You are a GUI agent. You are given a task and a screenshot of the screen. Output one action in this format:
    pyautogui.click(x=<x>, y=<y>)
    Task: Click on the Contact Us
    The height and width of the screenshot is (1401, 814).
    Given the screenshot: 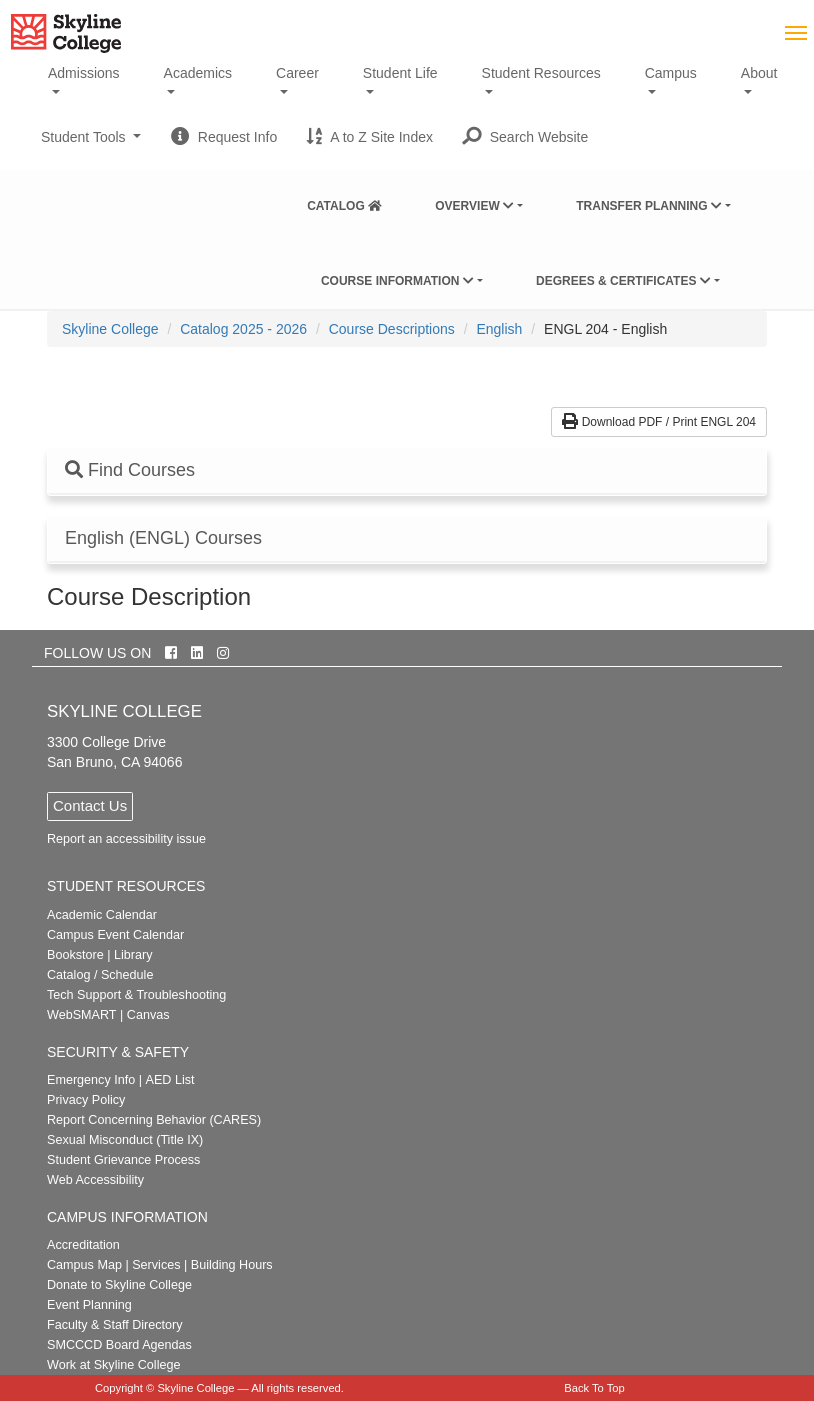 What is the action you would take?
    pyautogui.click(x=90, y=805)
    